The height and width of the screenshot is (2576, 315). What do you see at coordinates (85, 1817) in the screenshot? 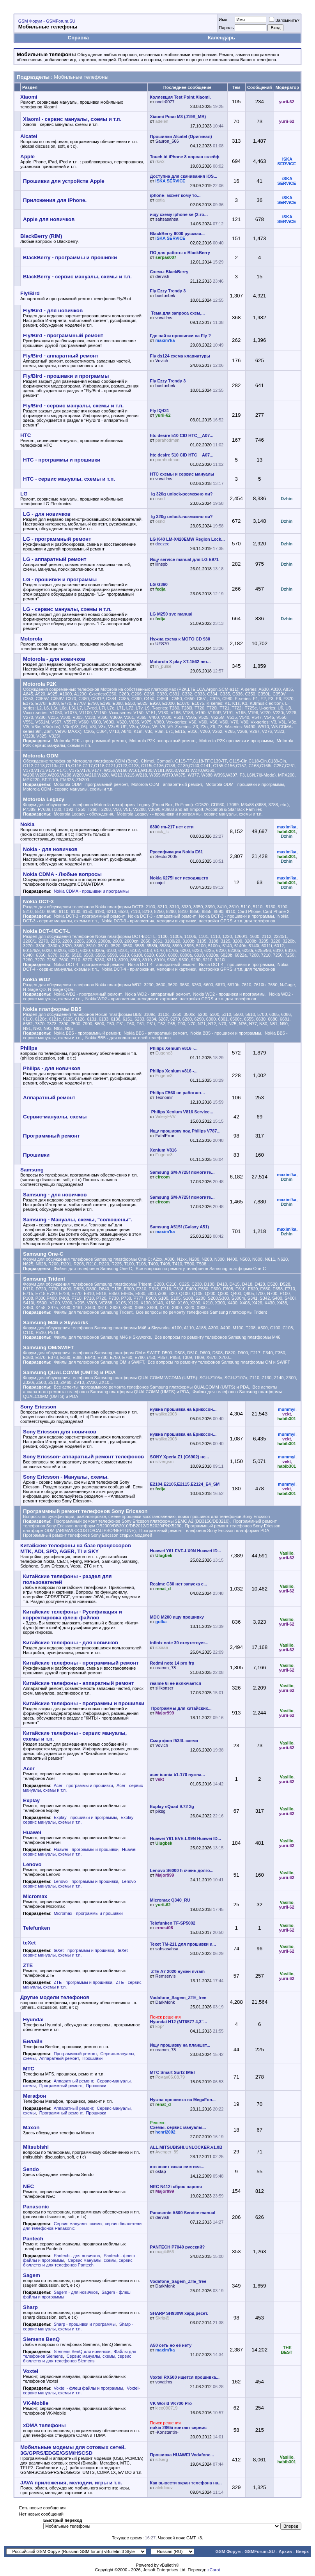
I see `Explay - прошивки и программы` at bounding box center [85, 1817].